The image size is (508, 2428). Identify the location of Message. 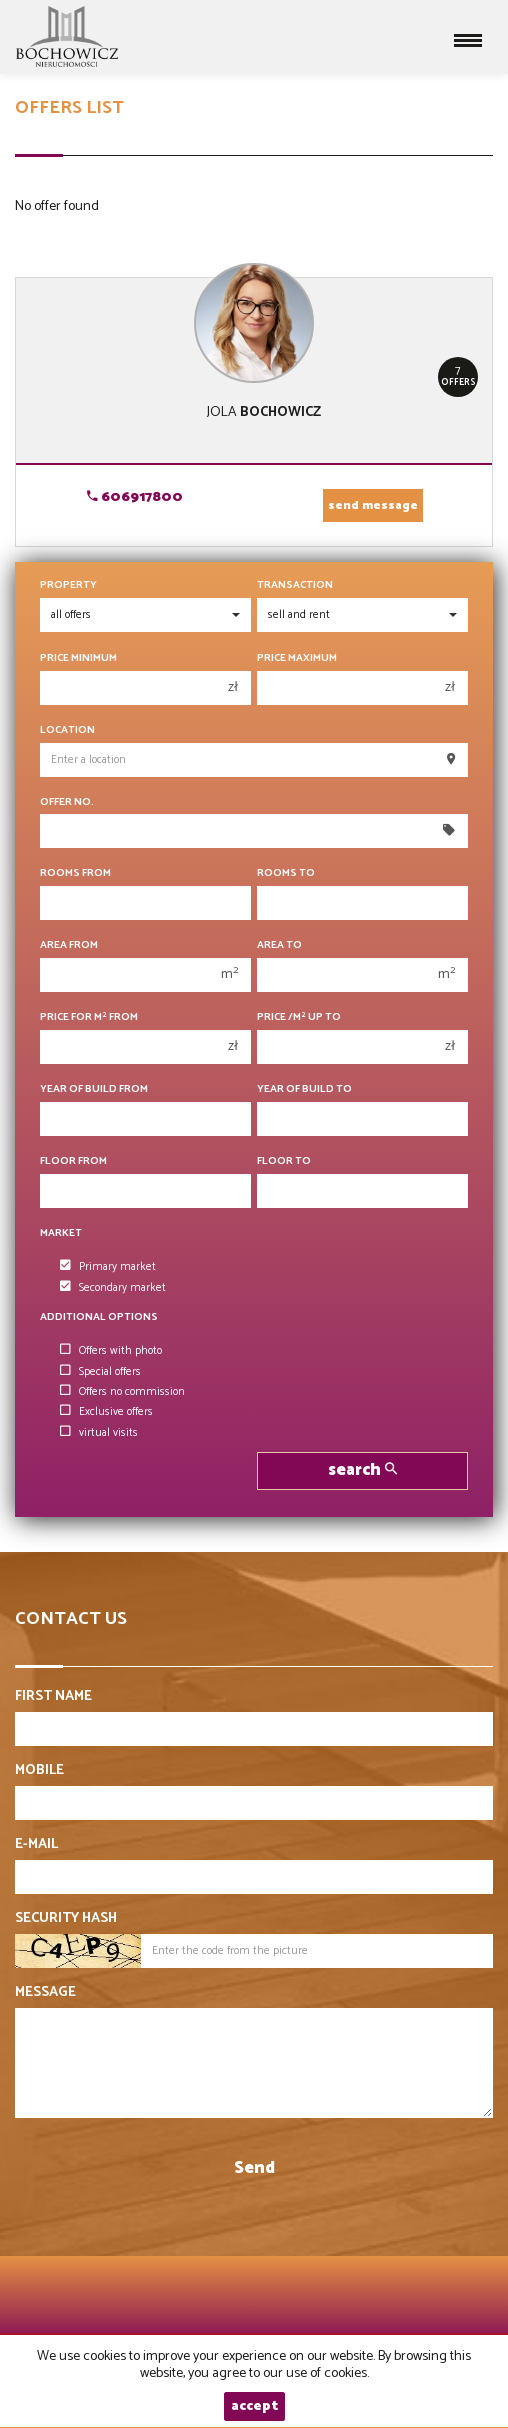
(45, 1993).